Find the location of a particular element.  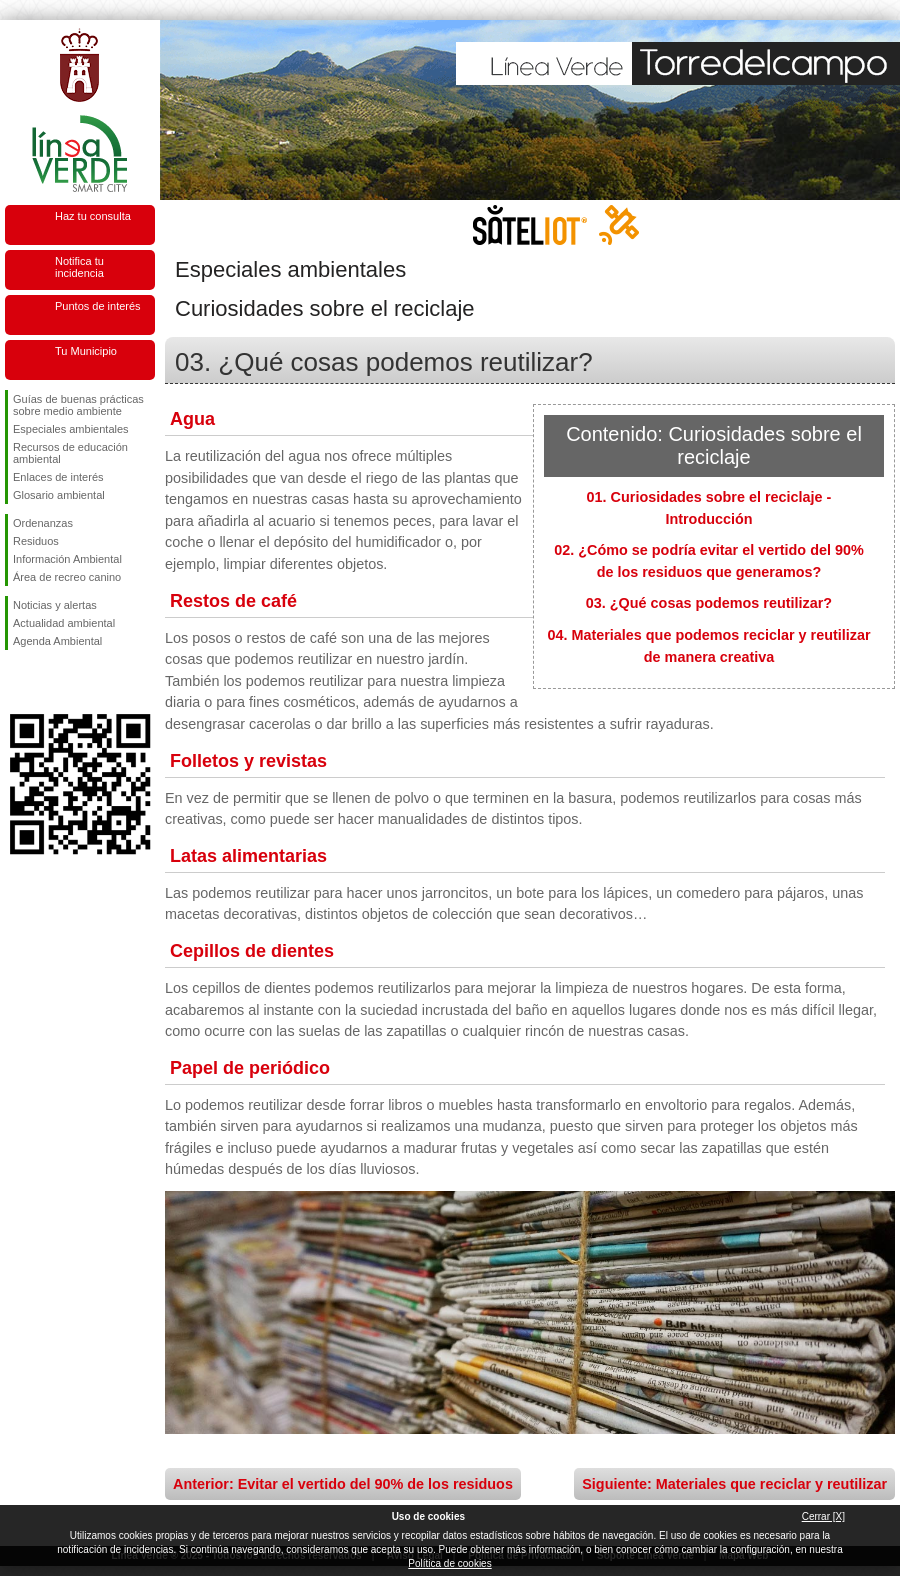

Agenda Ambiental is located at coordinates (57, 641).